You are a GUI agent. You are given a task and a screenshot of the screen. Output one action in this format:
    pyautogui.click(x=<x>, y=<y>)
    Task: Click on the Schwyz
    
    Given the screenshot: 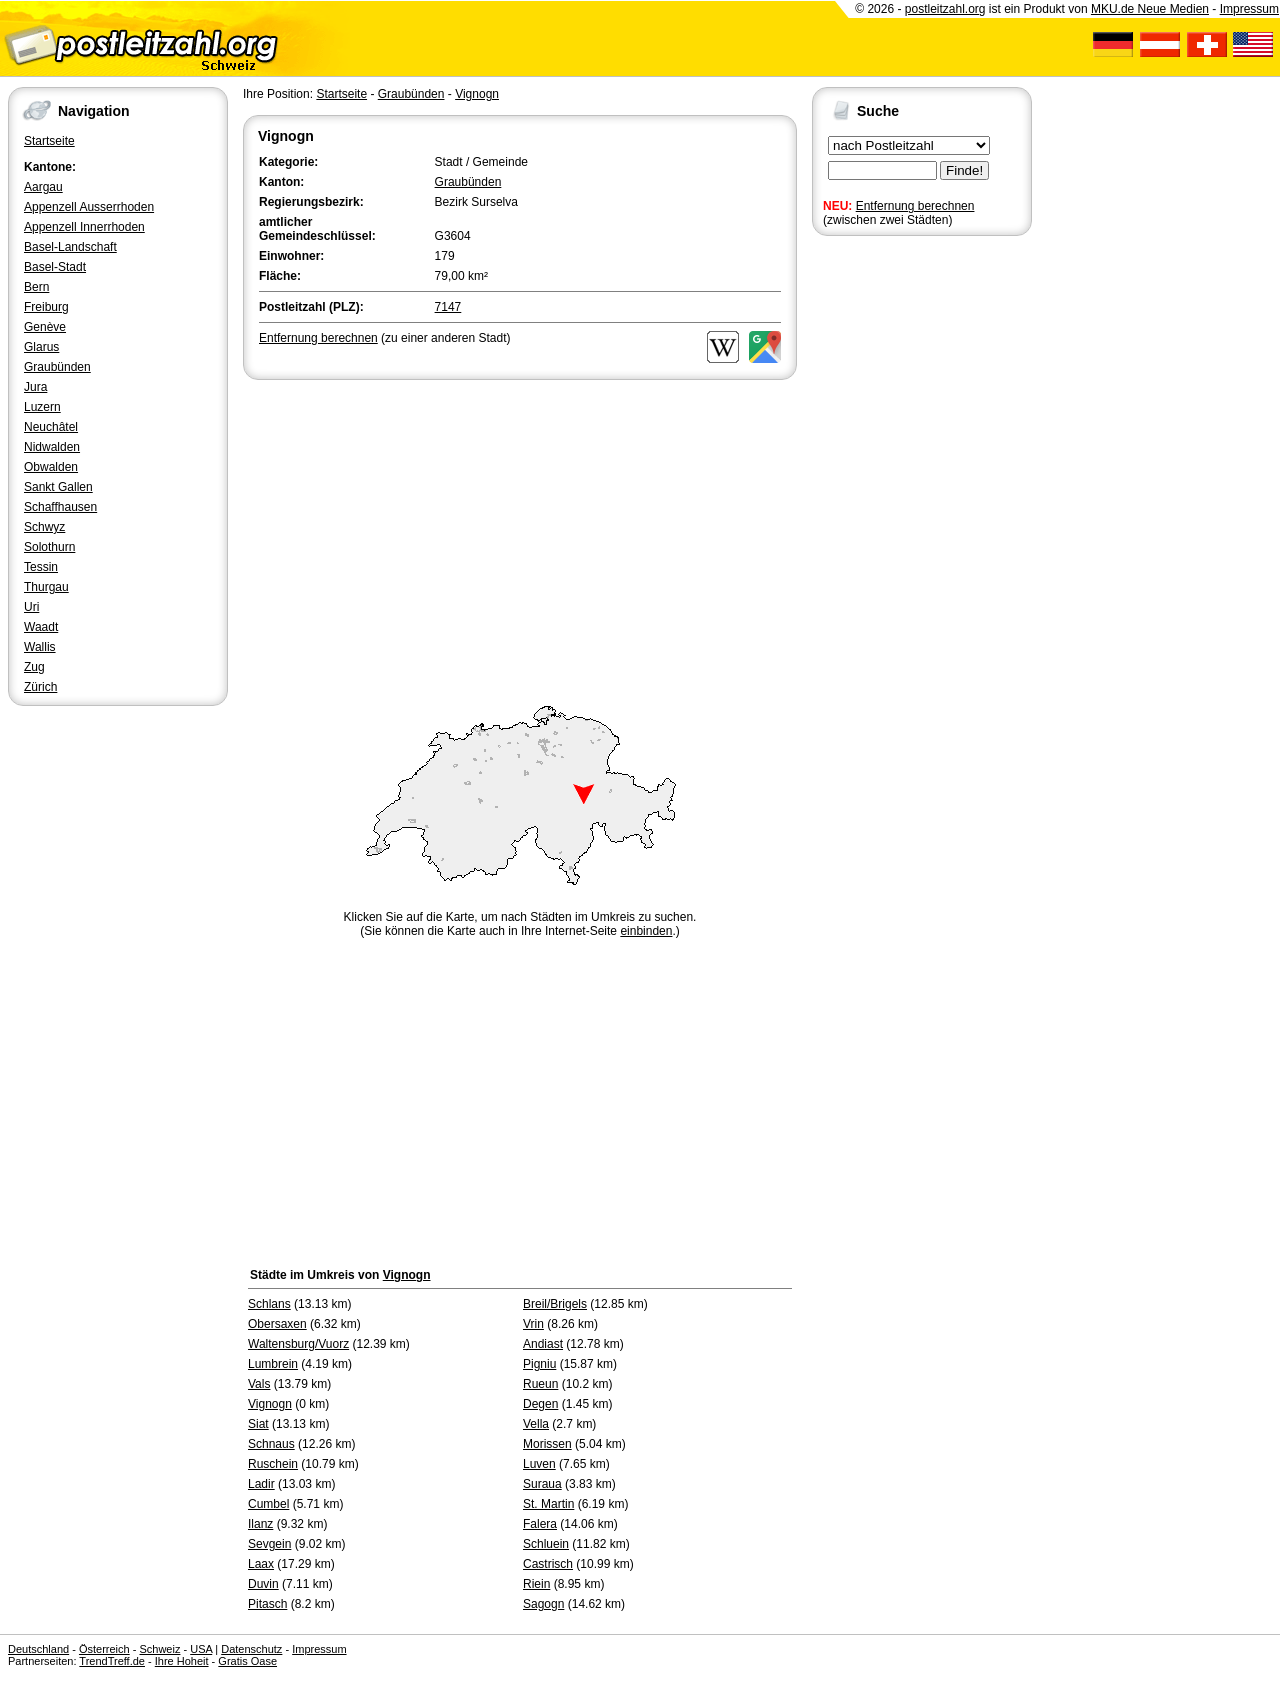 What is the action you would take?
    pyautogui.click(x=44, y=527)
    